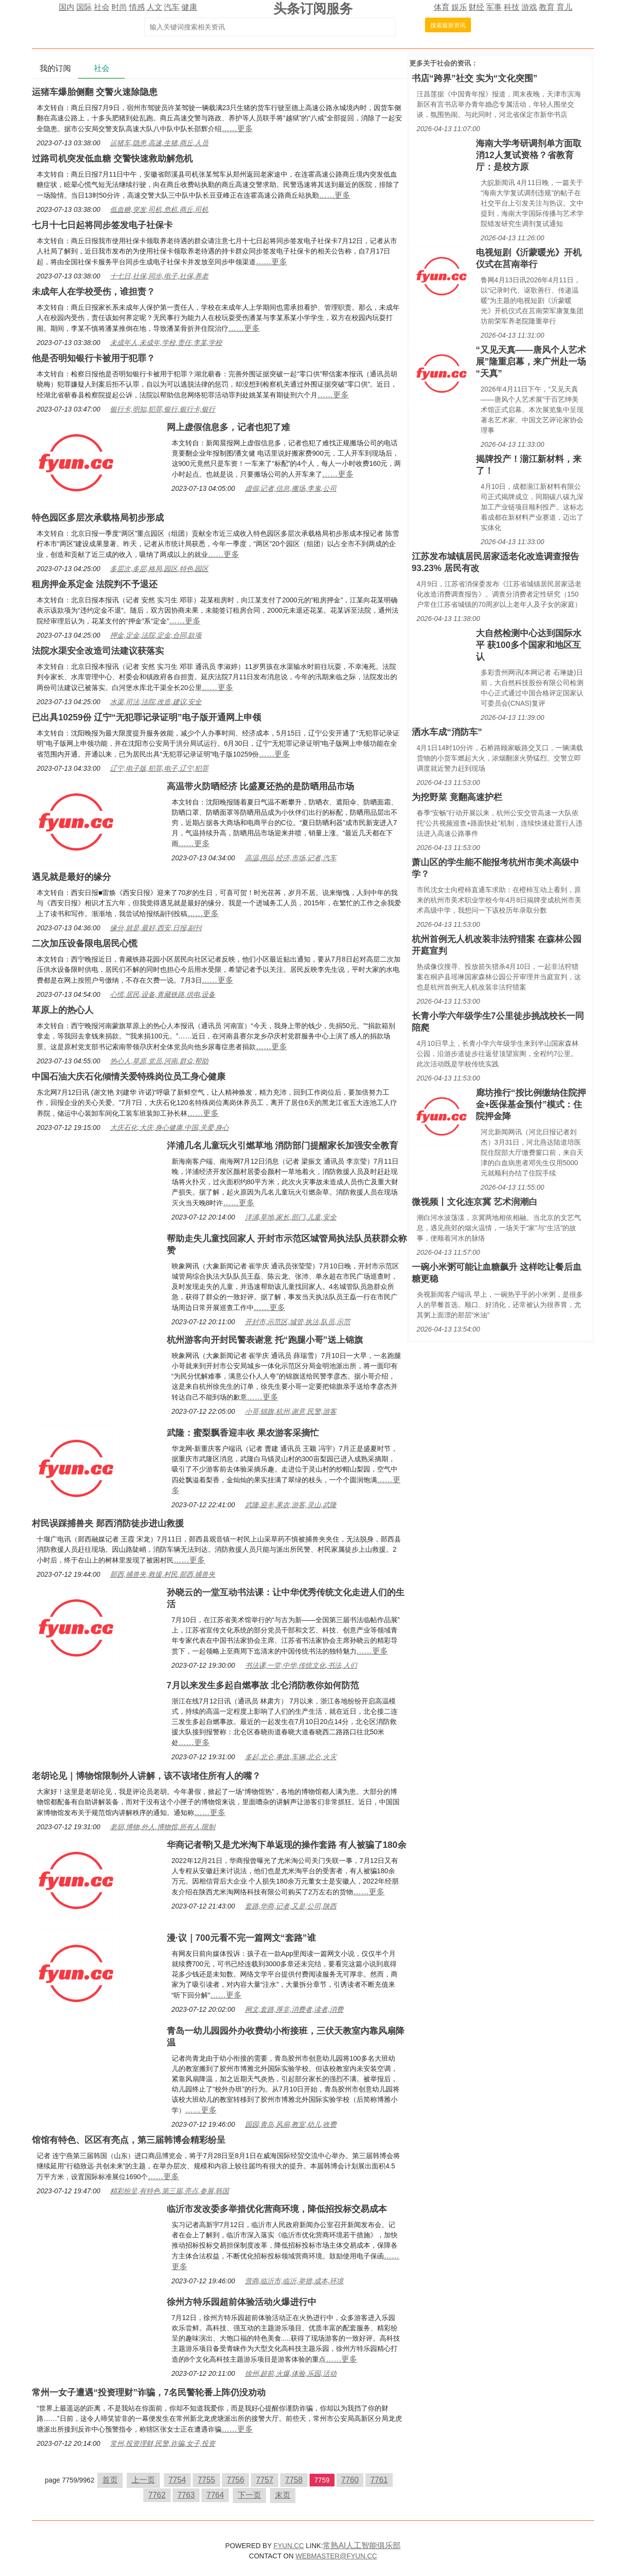 The image size is (626, 2576). I want to click on 国内, so click(66, 7).